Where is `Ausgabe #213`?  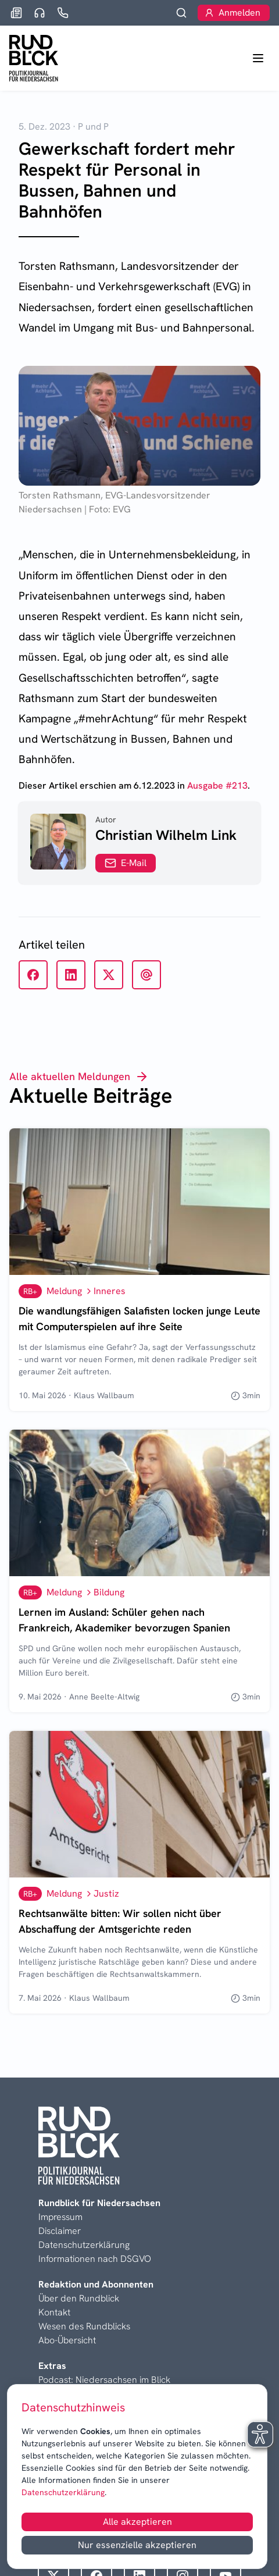
Ausgabe #213 is located at coordinates (217, 785).